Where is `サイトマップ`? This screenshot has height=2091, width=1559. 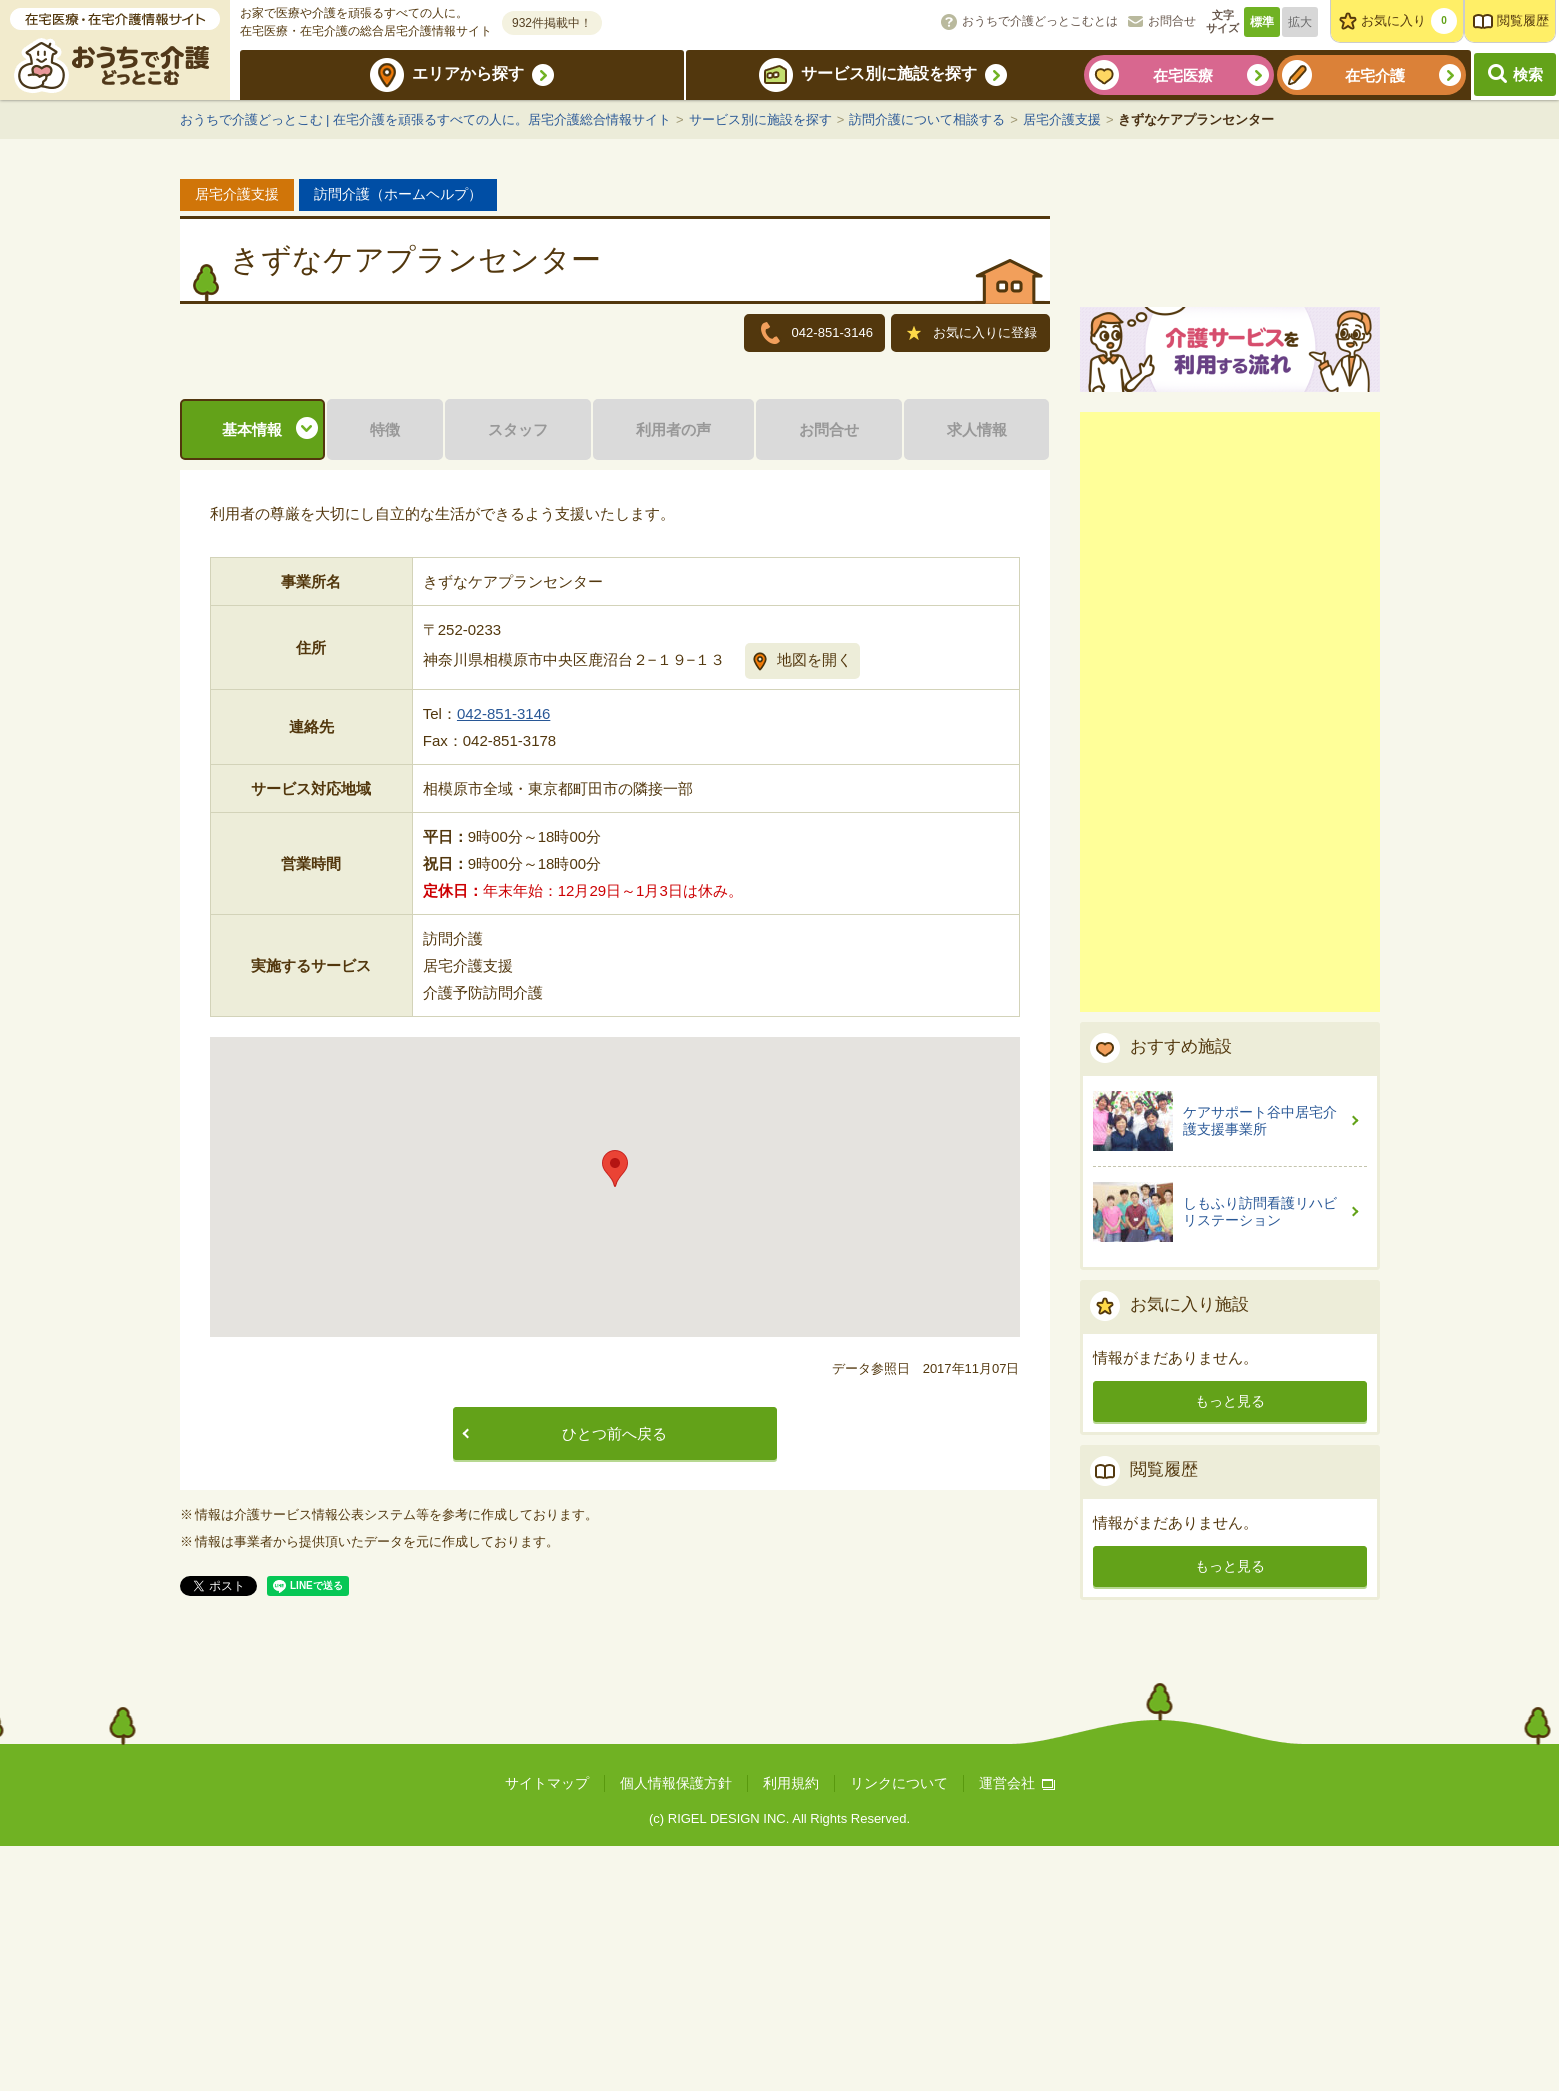 サイトマップ is located at coordinates (547, 2029).